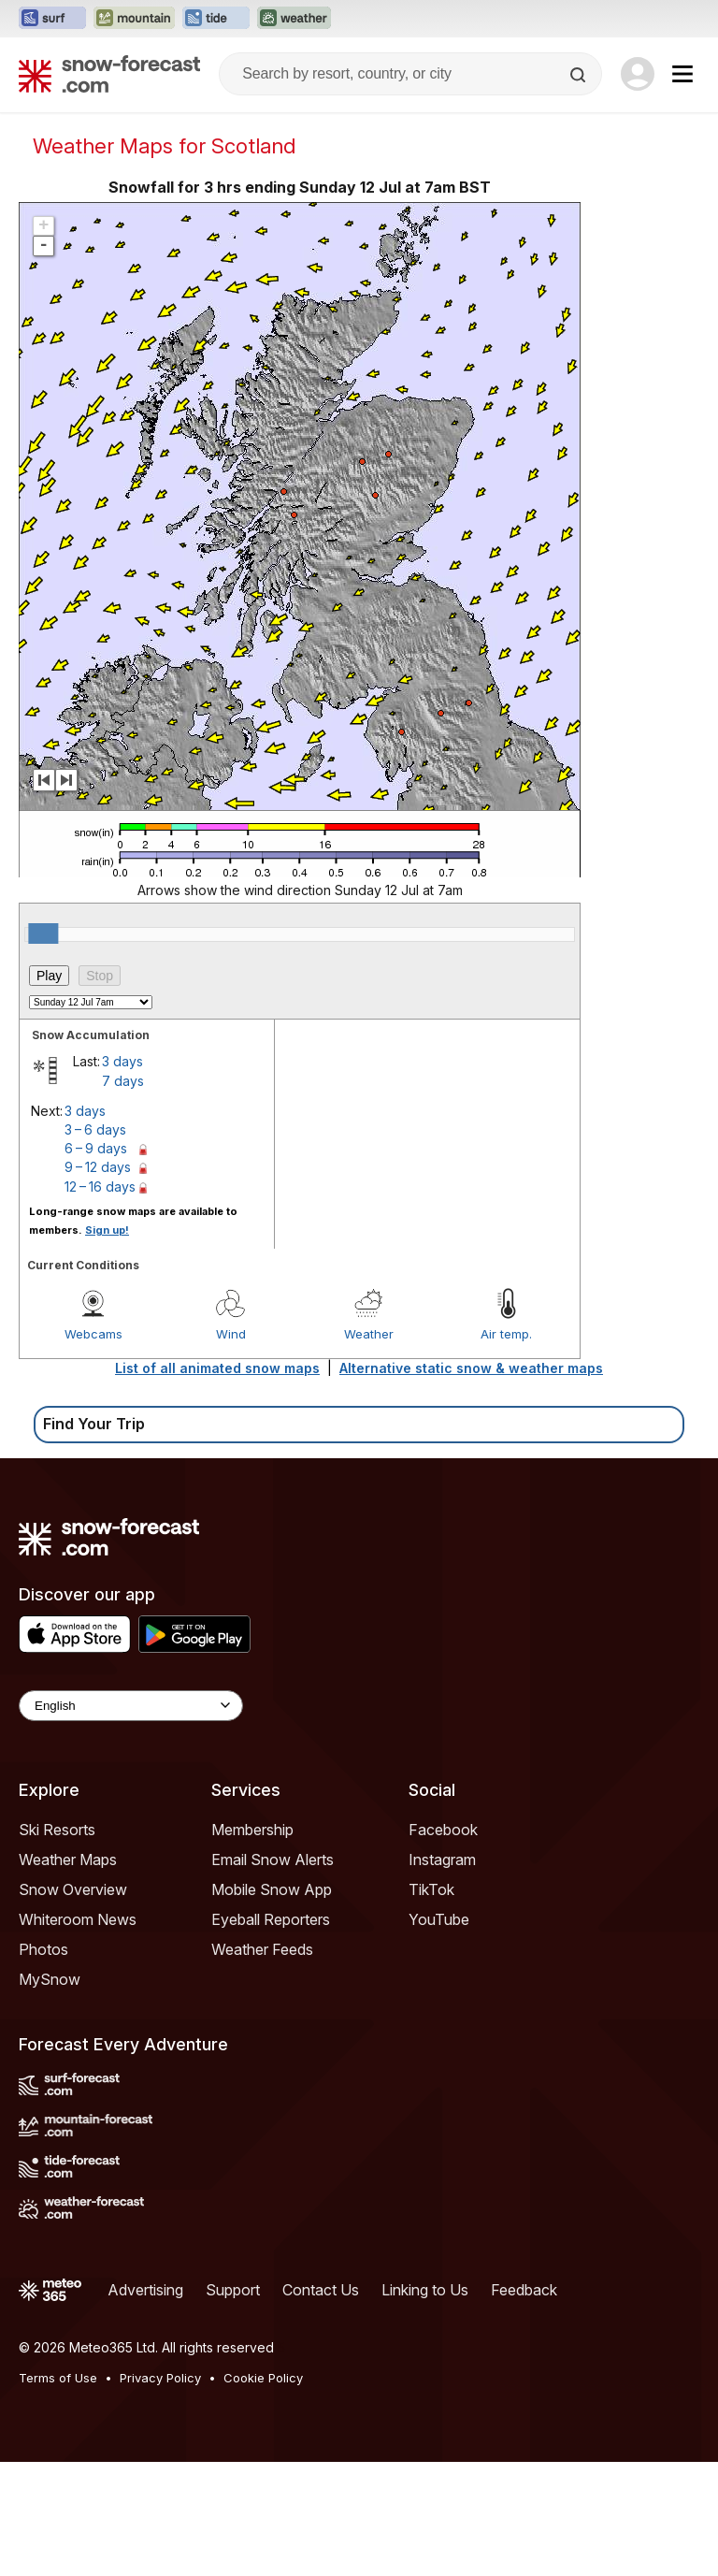  Describe the element at coordinates (216, 19) in the screenshot. I see `[Open the Tide-Forecast website in a new tab]` at that location.